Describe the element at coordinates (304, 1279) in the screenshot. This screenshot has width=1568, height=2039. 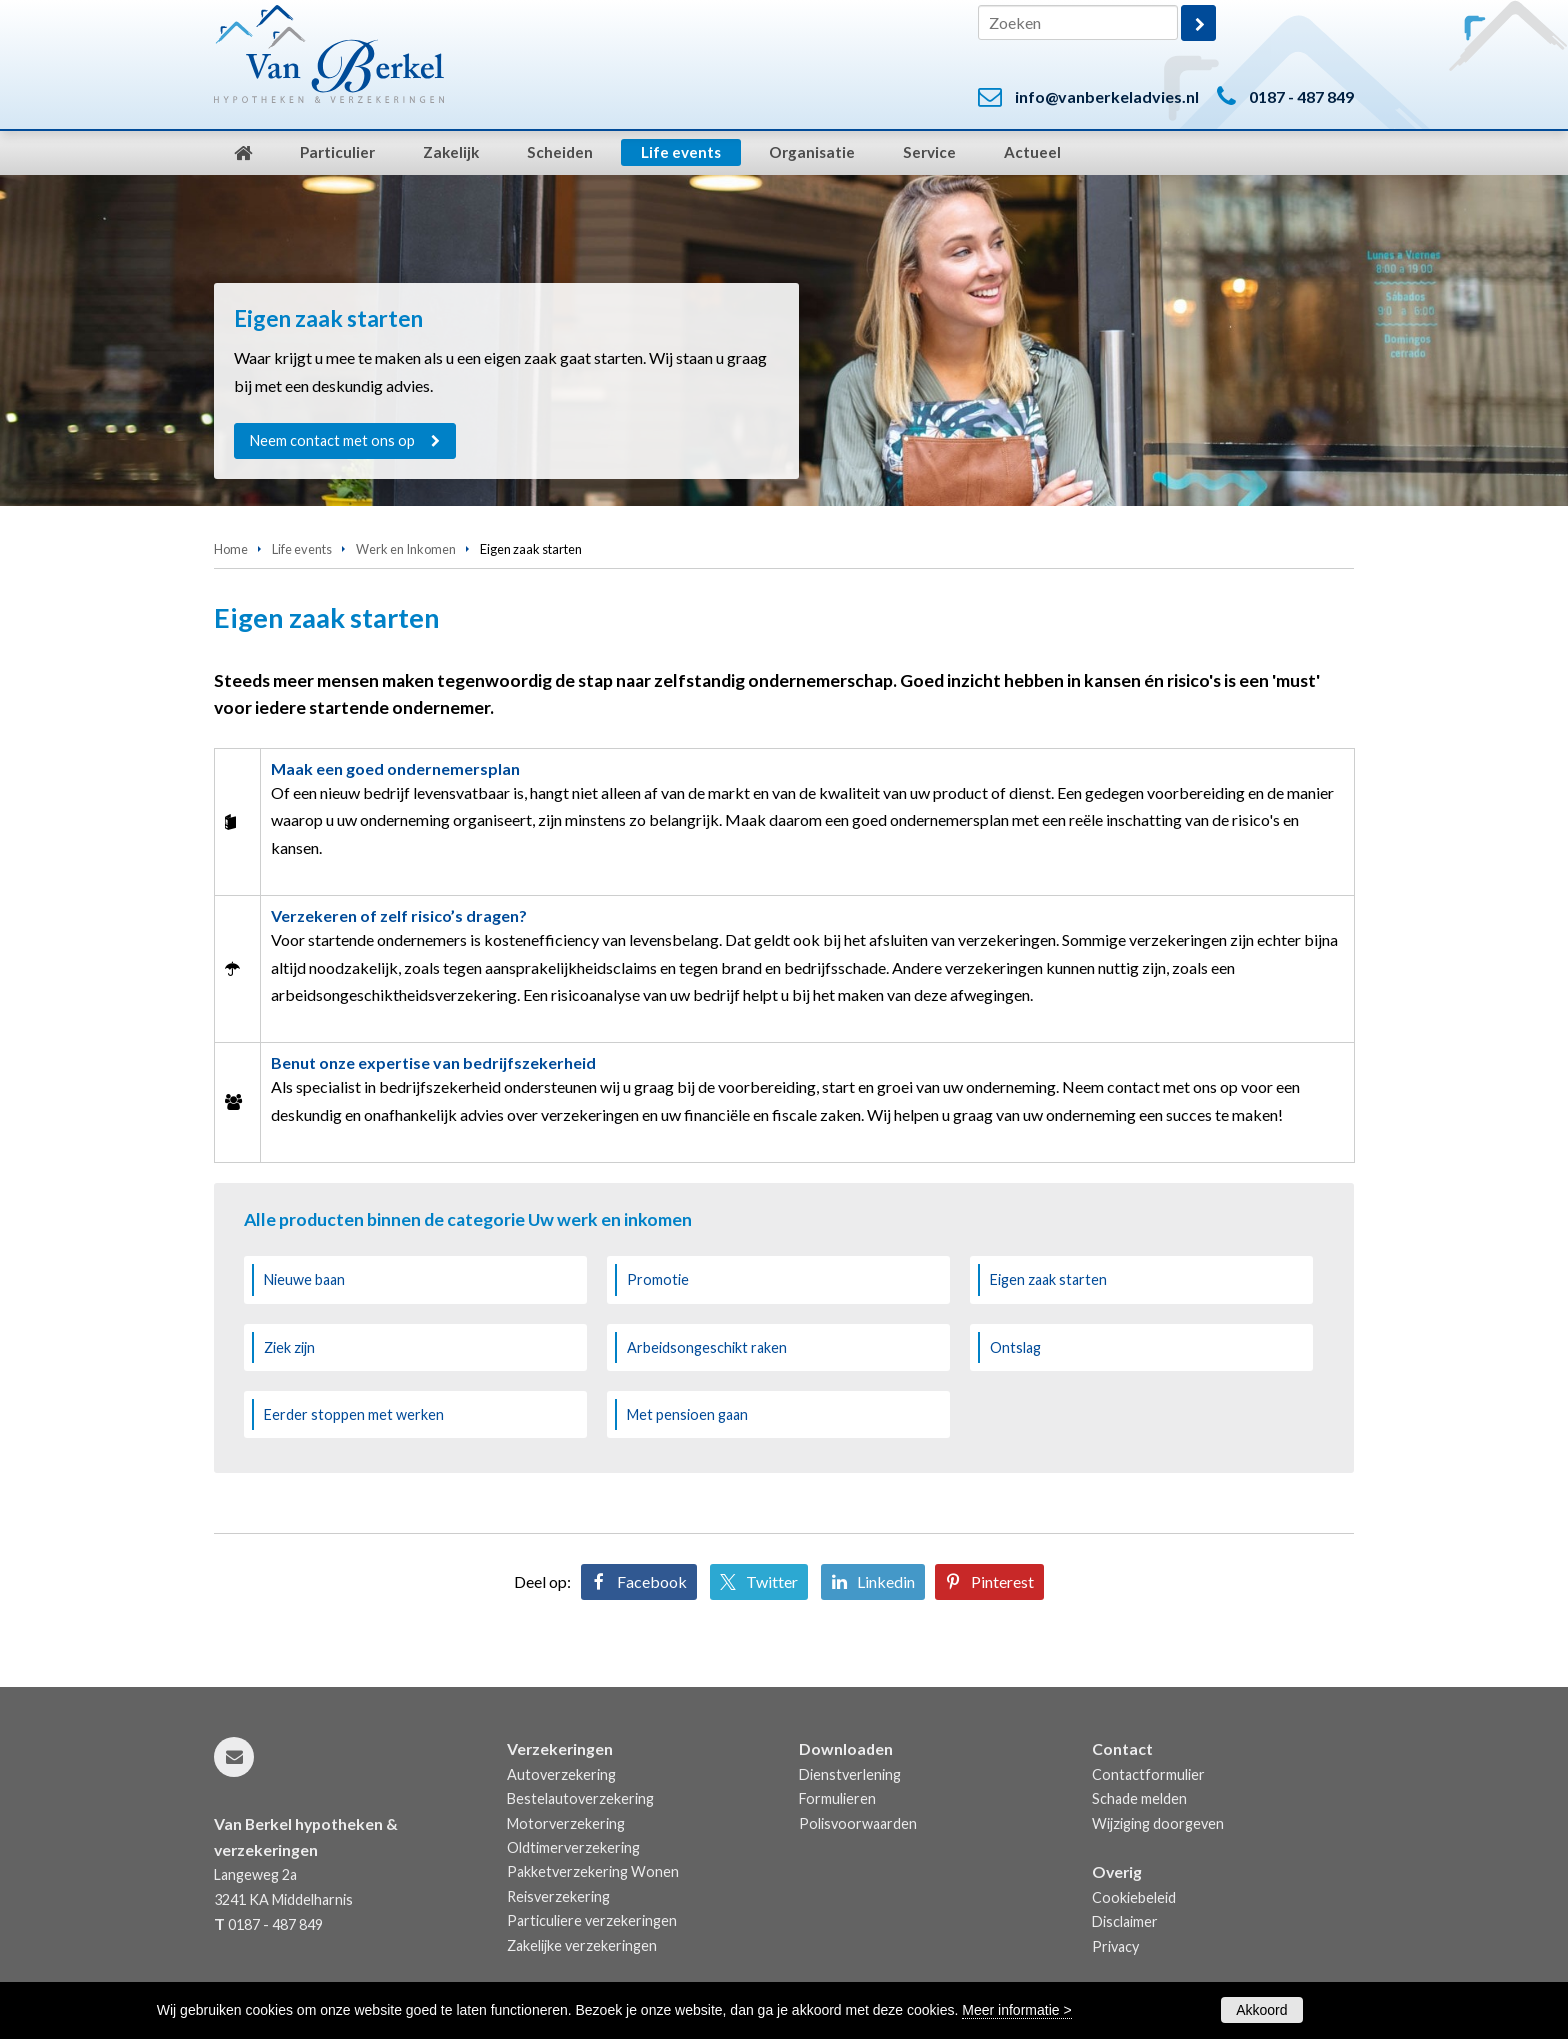
I see `Nieuwe baan` at that location.